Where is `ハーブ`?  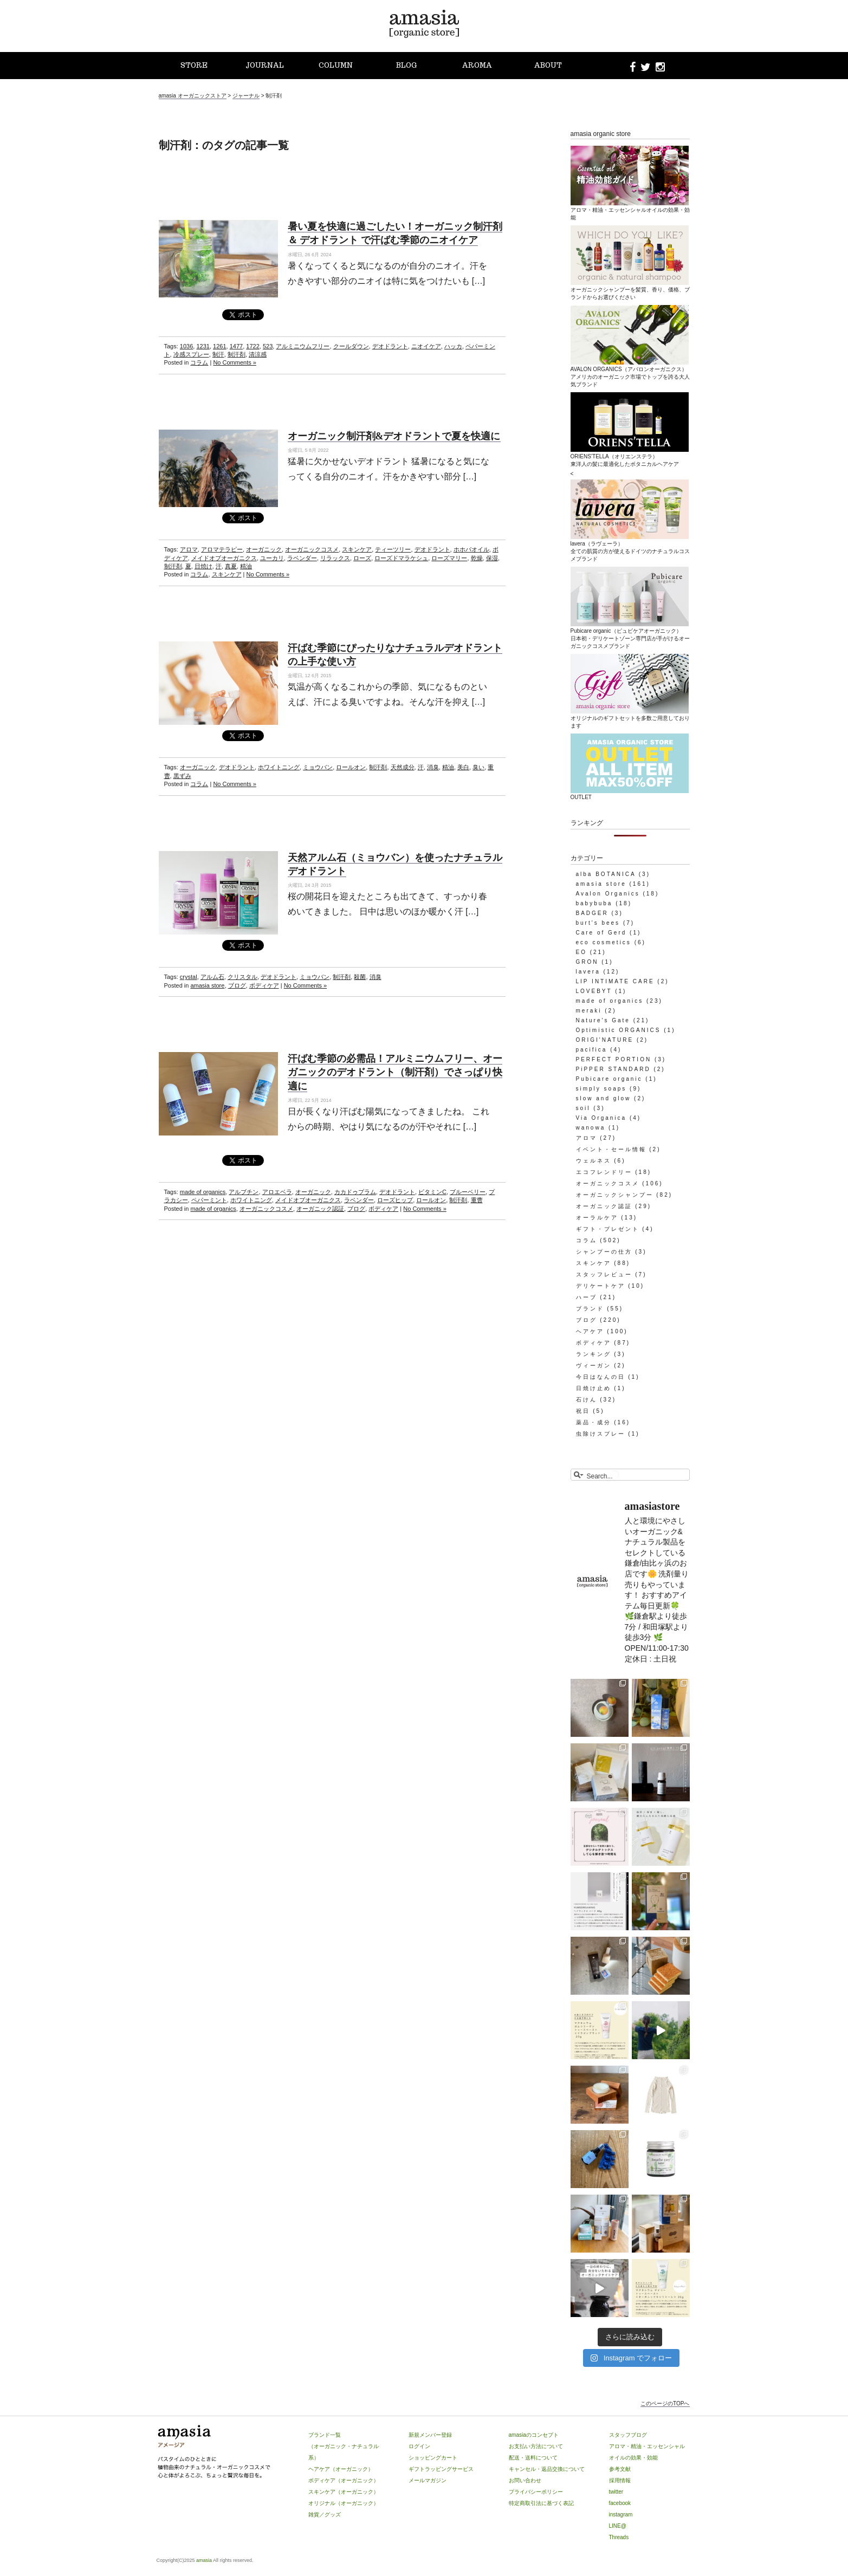 ハーブ is located at coordinates (586, 1297).